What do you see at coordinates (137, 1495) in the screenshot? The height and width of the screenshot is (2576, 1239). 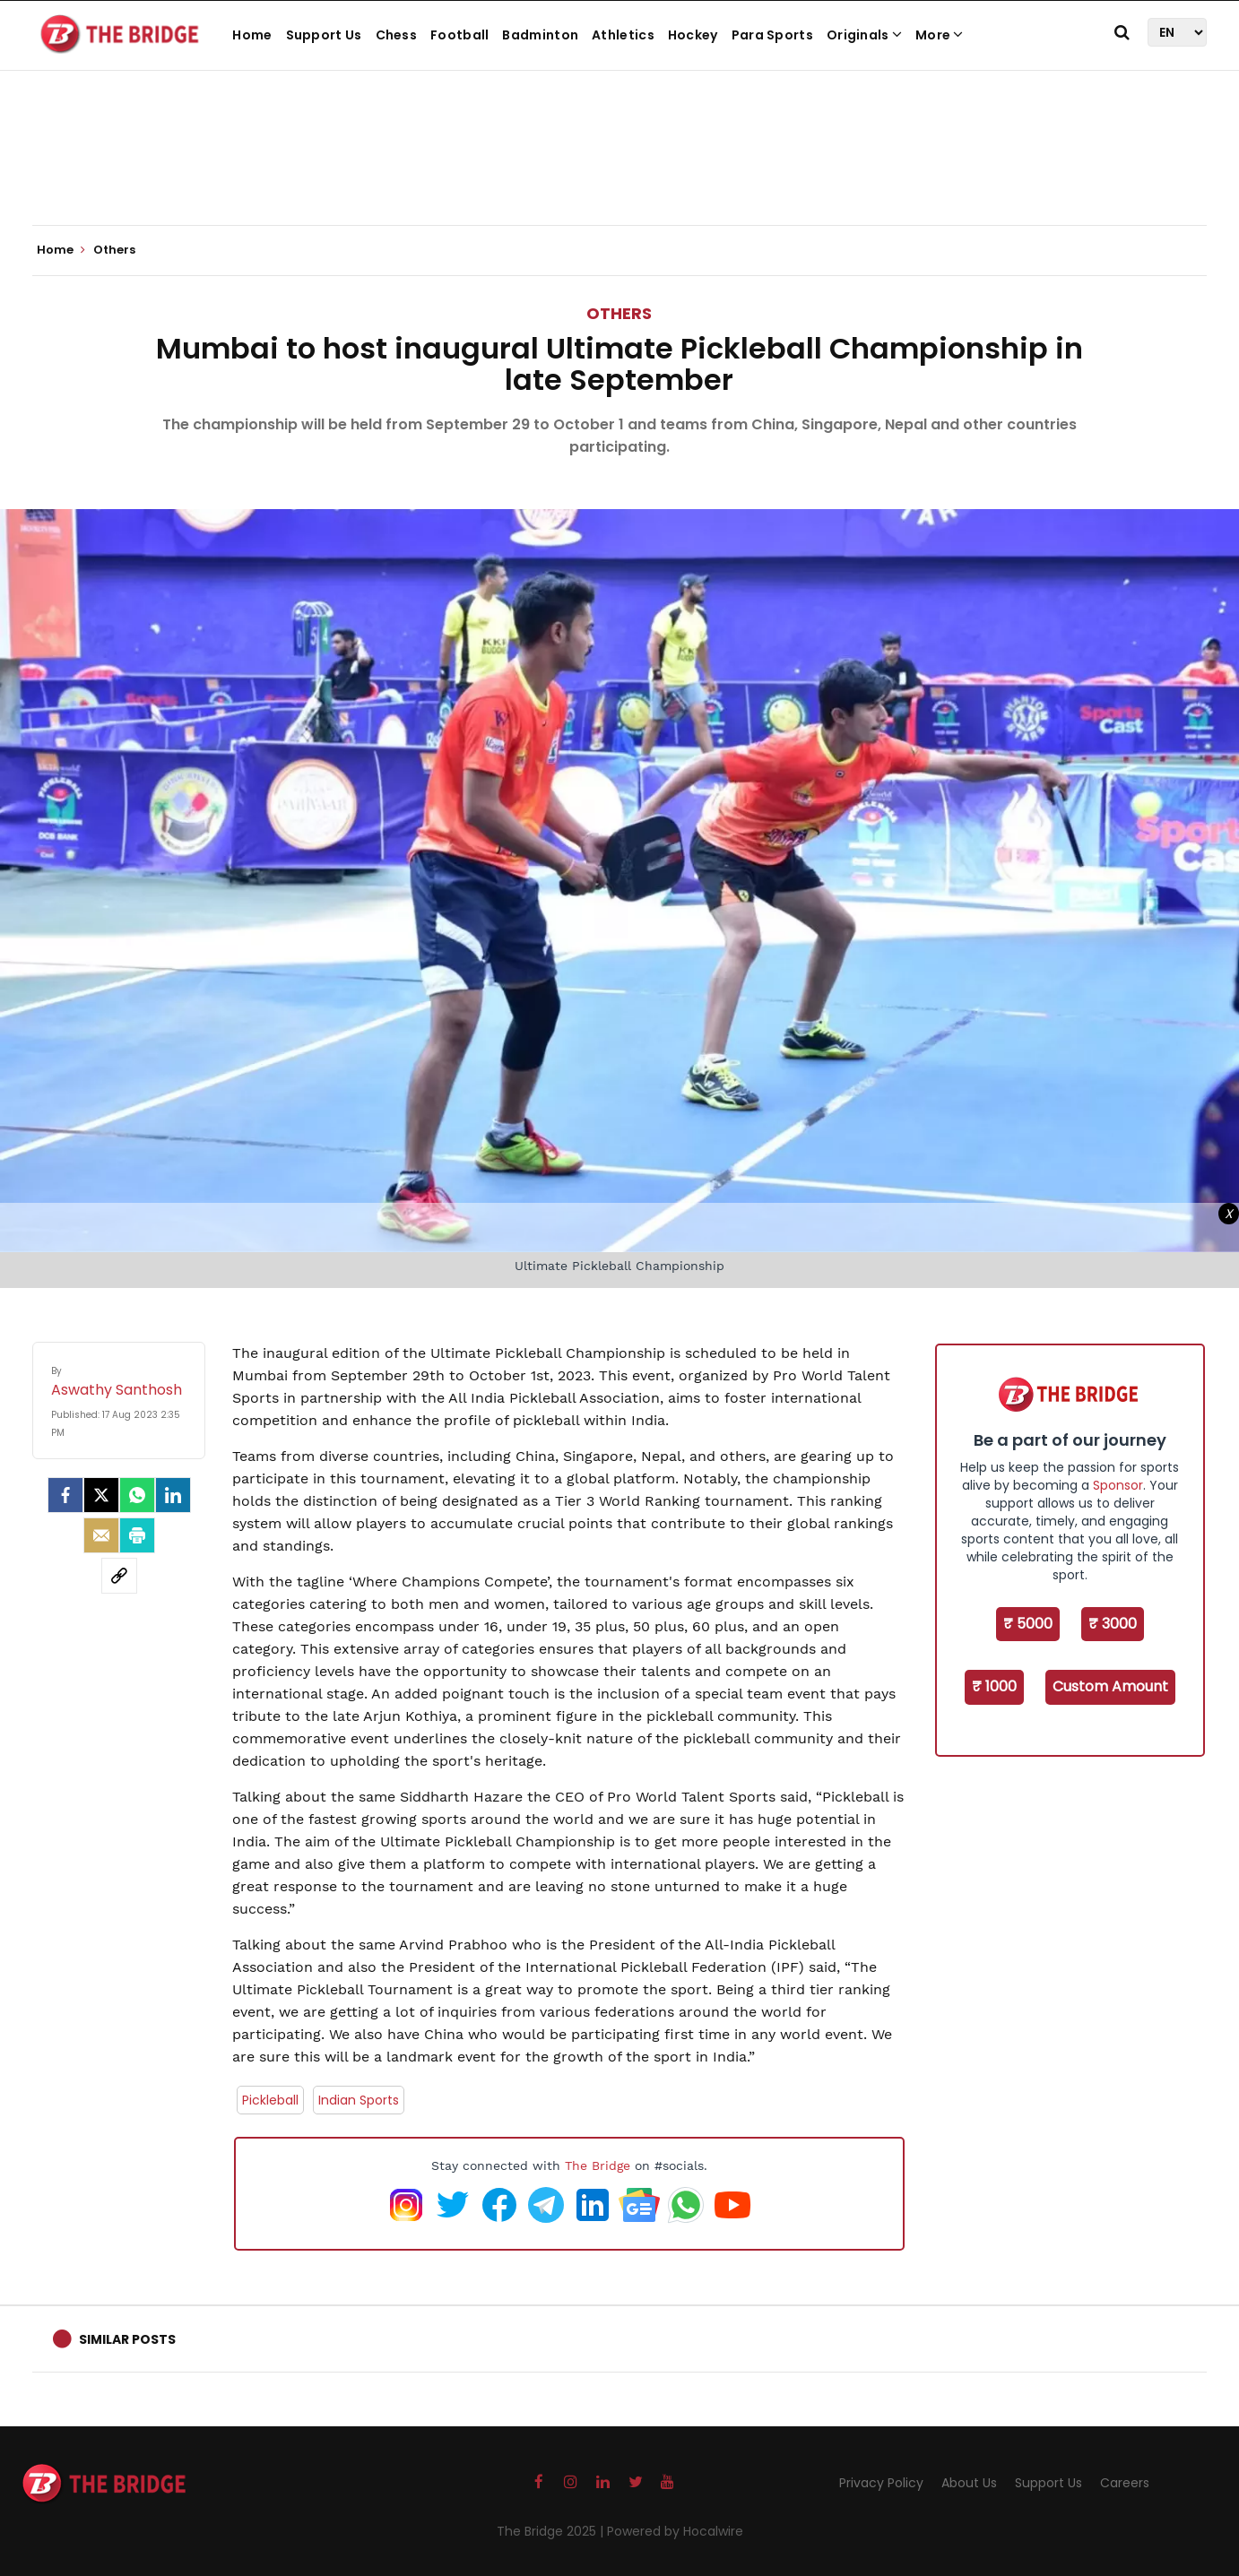 I see `[Whatsapp]` at bounding box center [137, 1495].